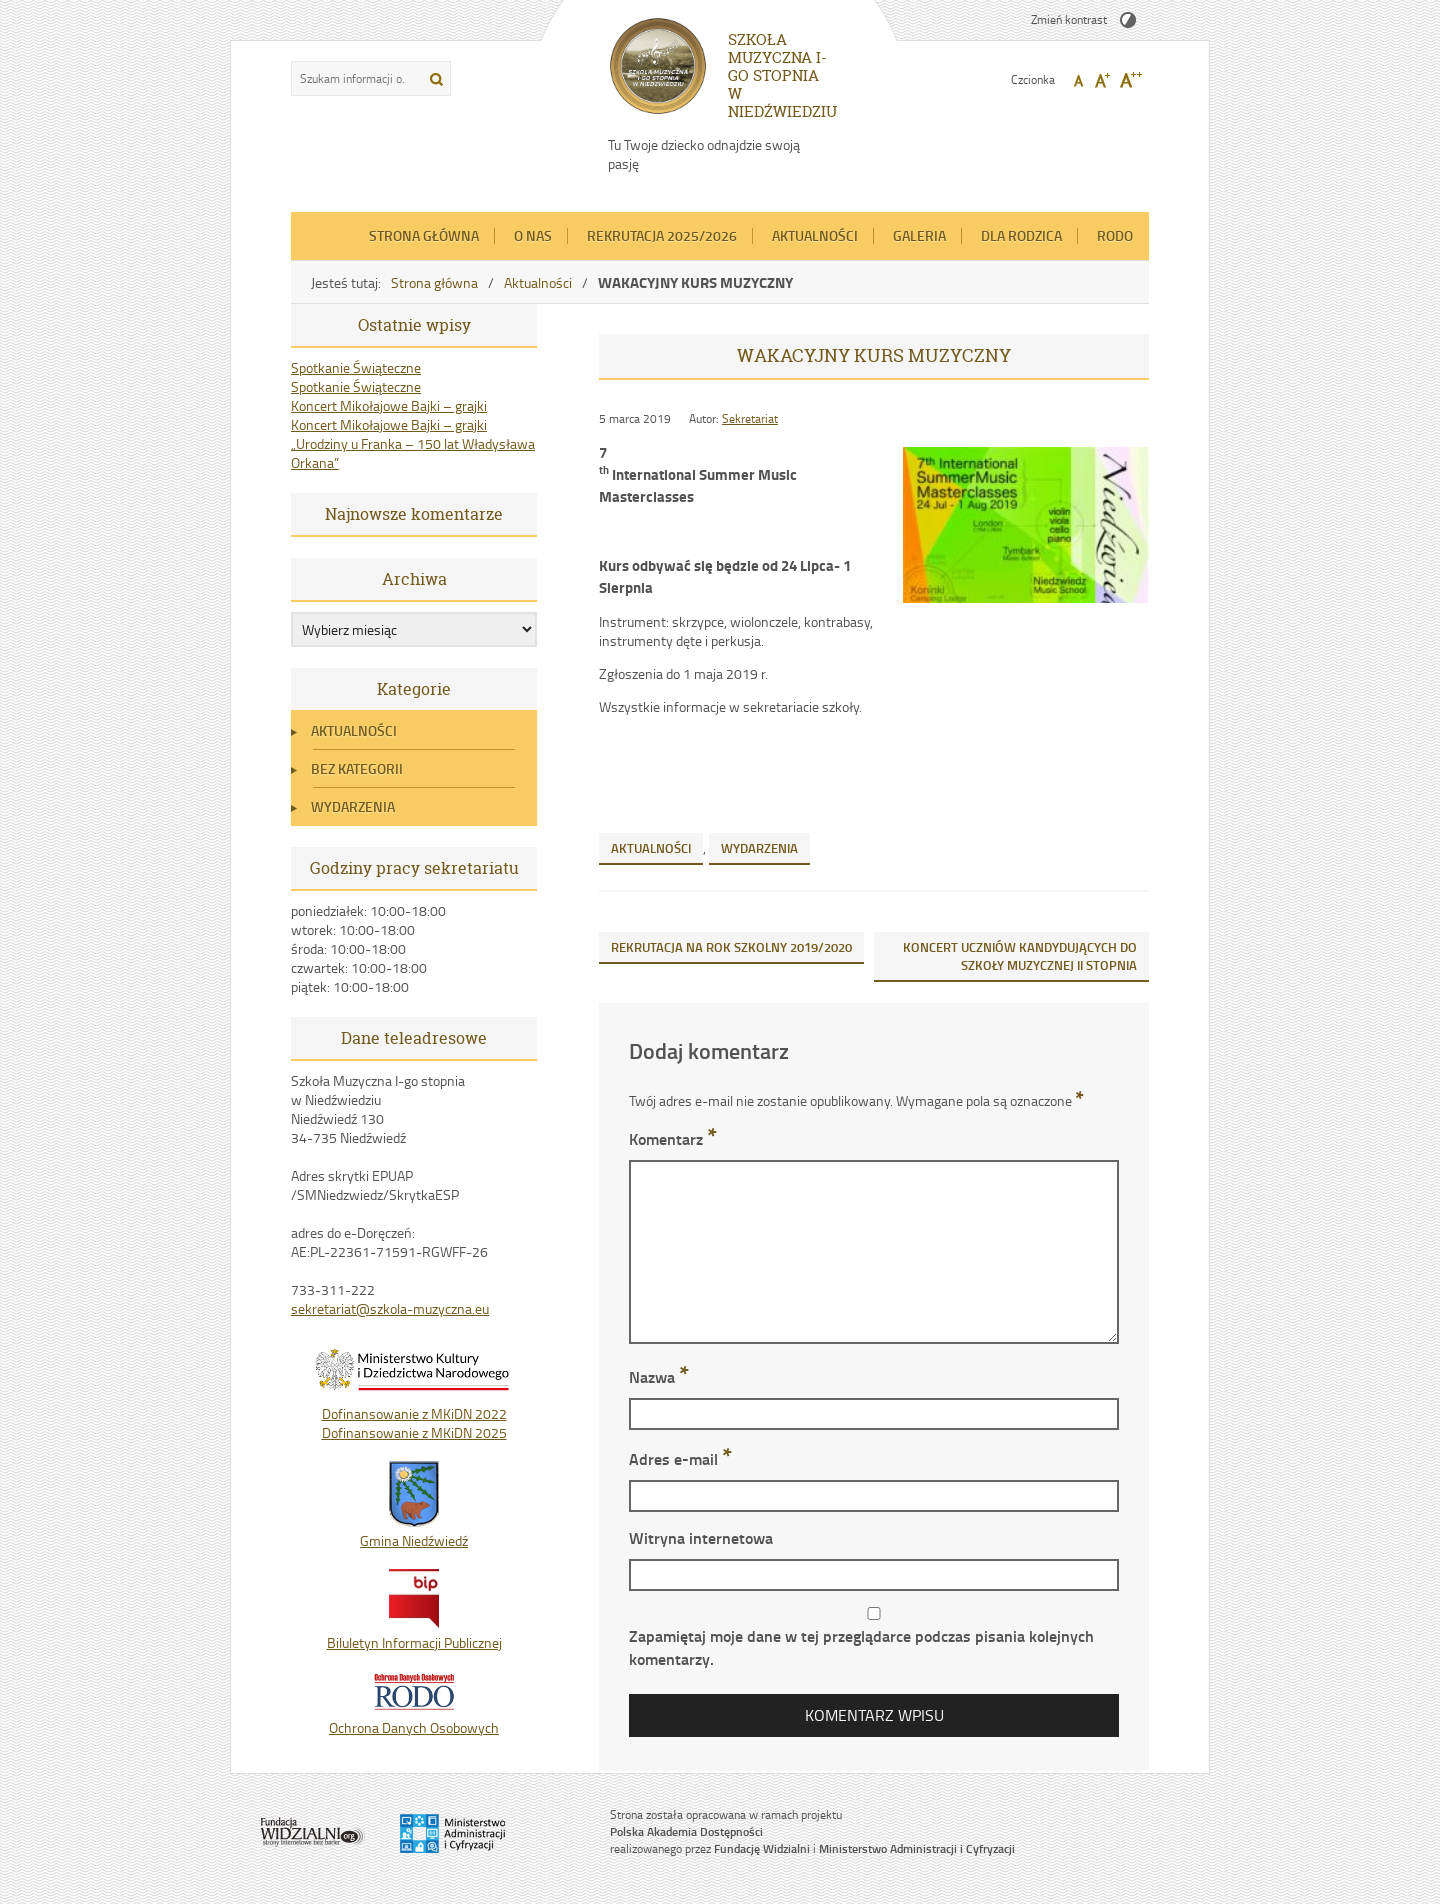  Describe the element at coordinates (389, 405) in the screenshot. I see `Koncert Mikołajowe Bajki – grajki` at that location.